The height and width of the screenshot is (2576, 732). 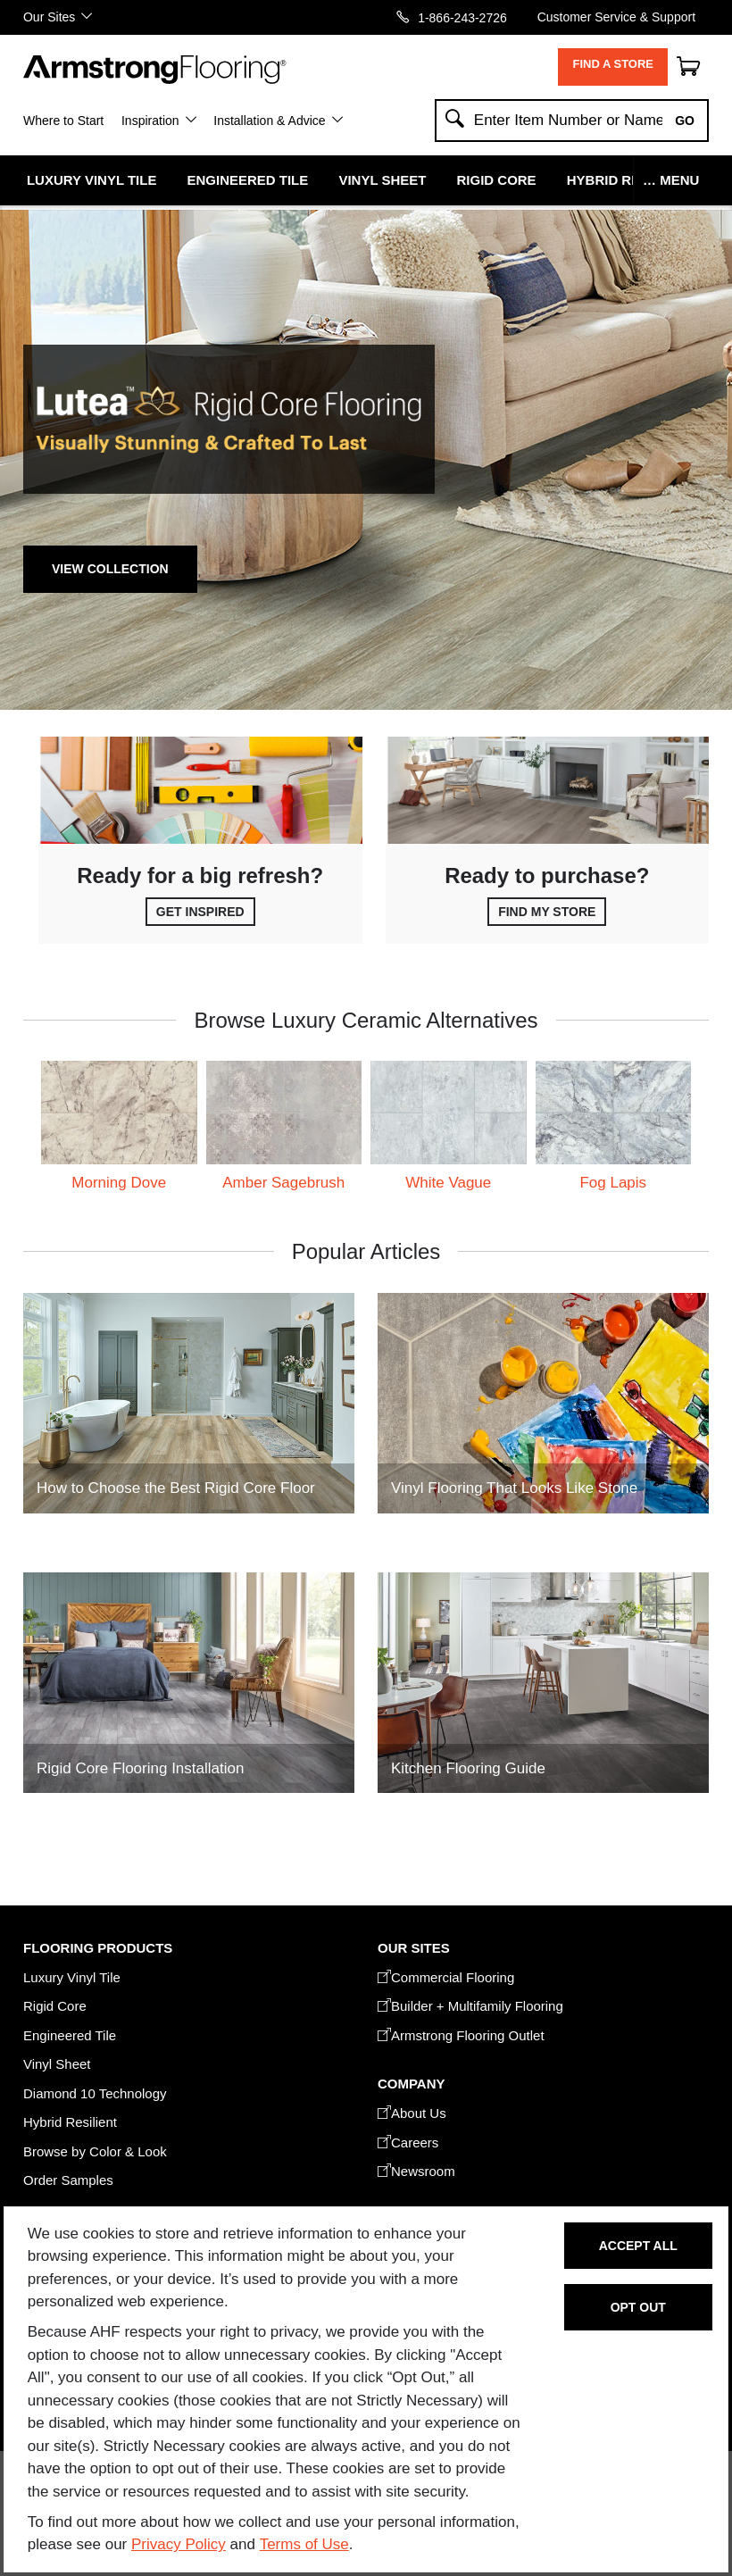 What do you see at coordinates (462, 17) in the screenshot?
I see `1-866-243-2726` at bounding box center [462, 17].